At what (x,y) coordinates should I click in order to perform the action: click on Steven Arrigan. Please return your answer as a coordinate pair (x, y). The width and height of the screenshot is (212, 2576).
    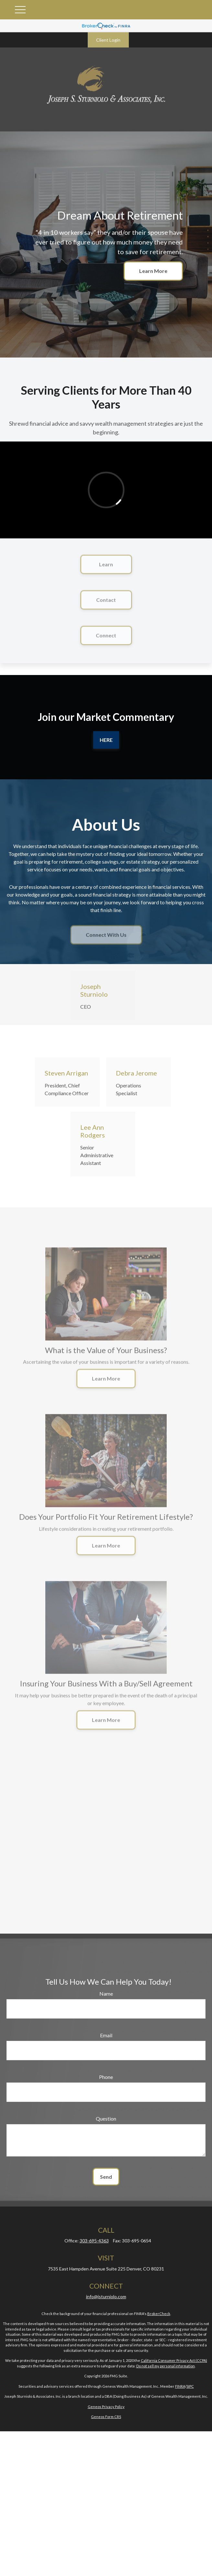
    Looking at the image, I should click on (66, 1073).